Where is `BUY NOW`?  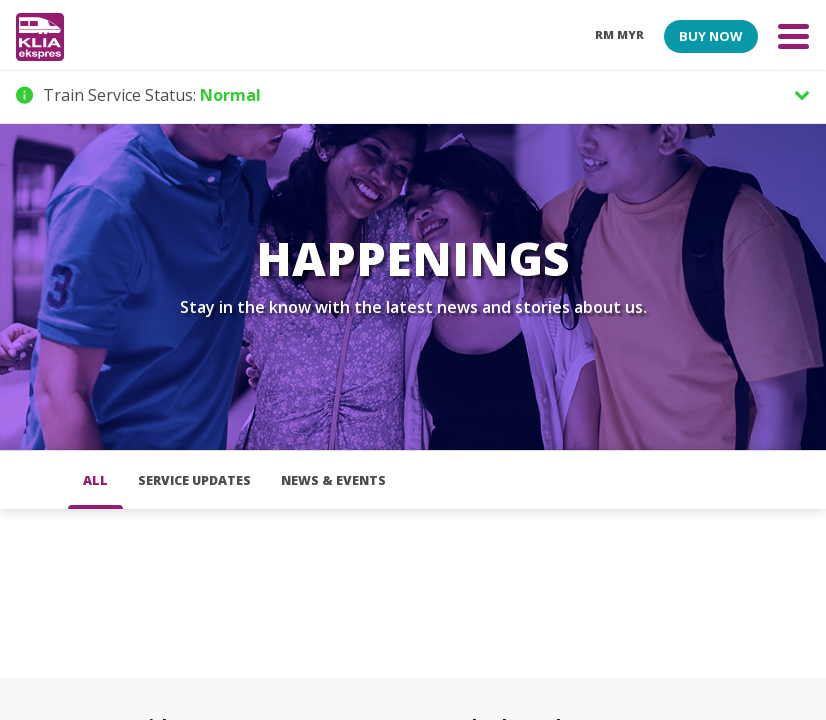
BUY NOW is located at coordinates (710, 36).